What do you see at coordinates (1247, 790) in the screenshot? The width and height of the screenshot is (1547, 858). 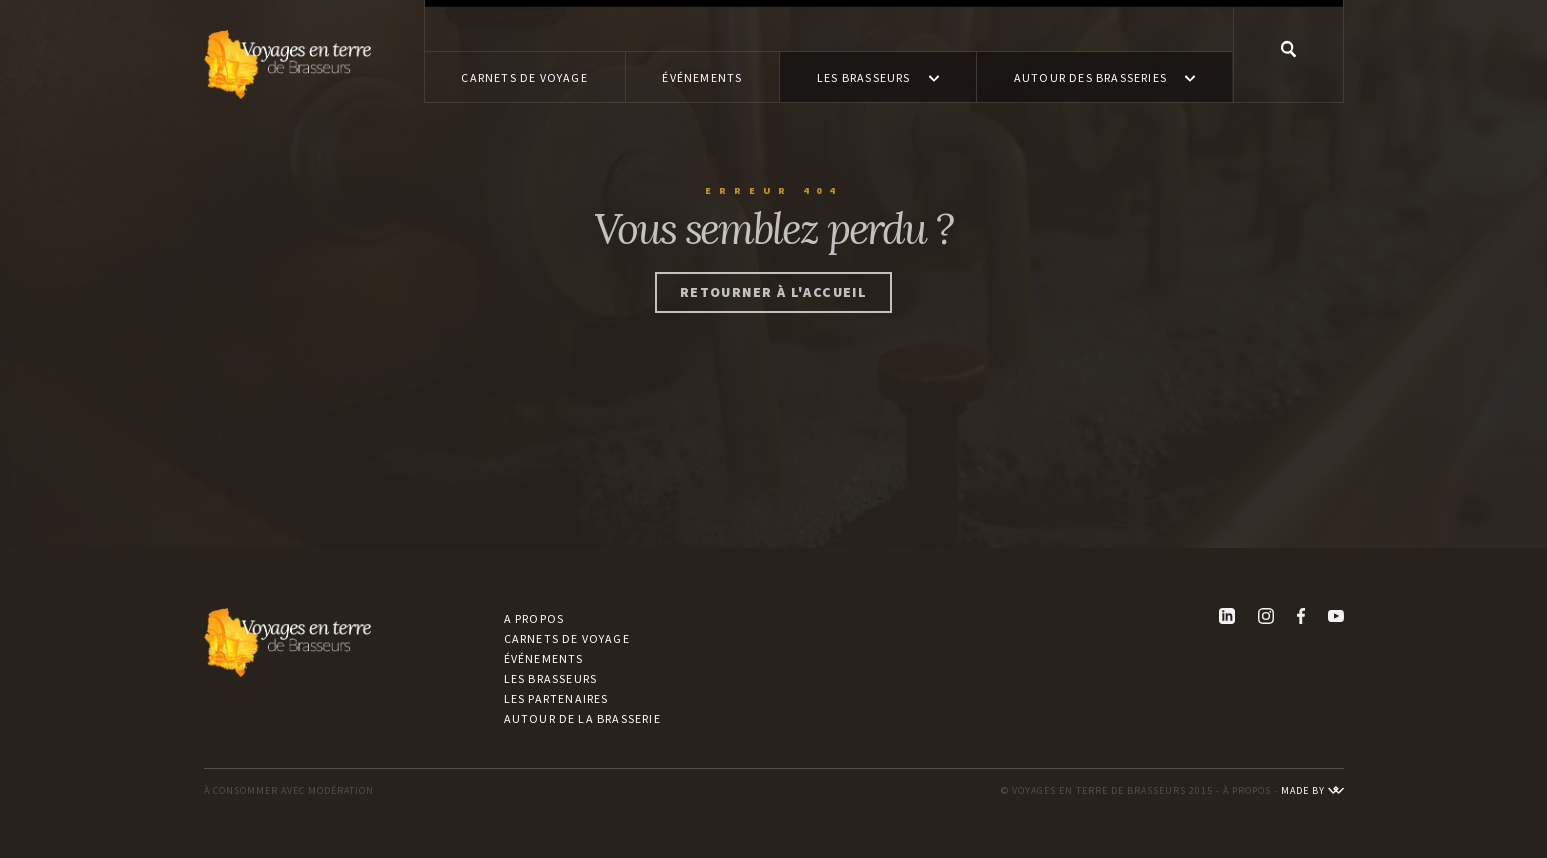 I see `À PROPOS` at bounding box center [1247, 790].